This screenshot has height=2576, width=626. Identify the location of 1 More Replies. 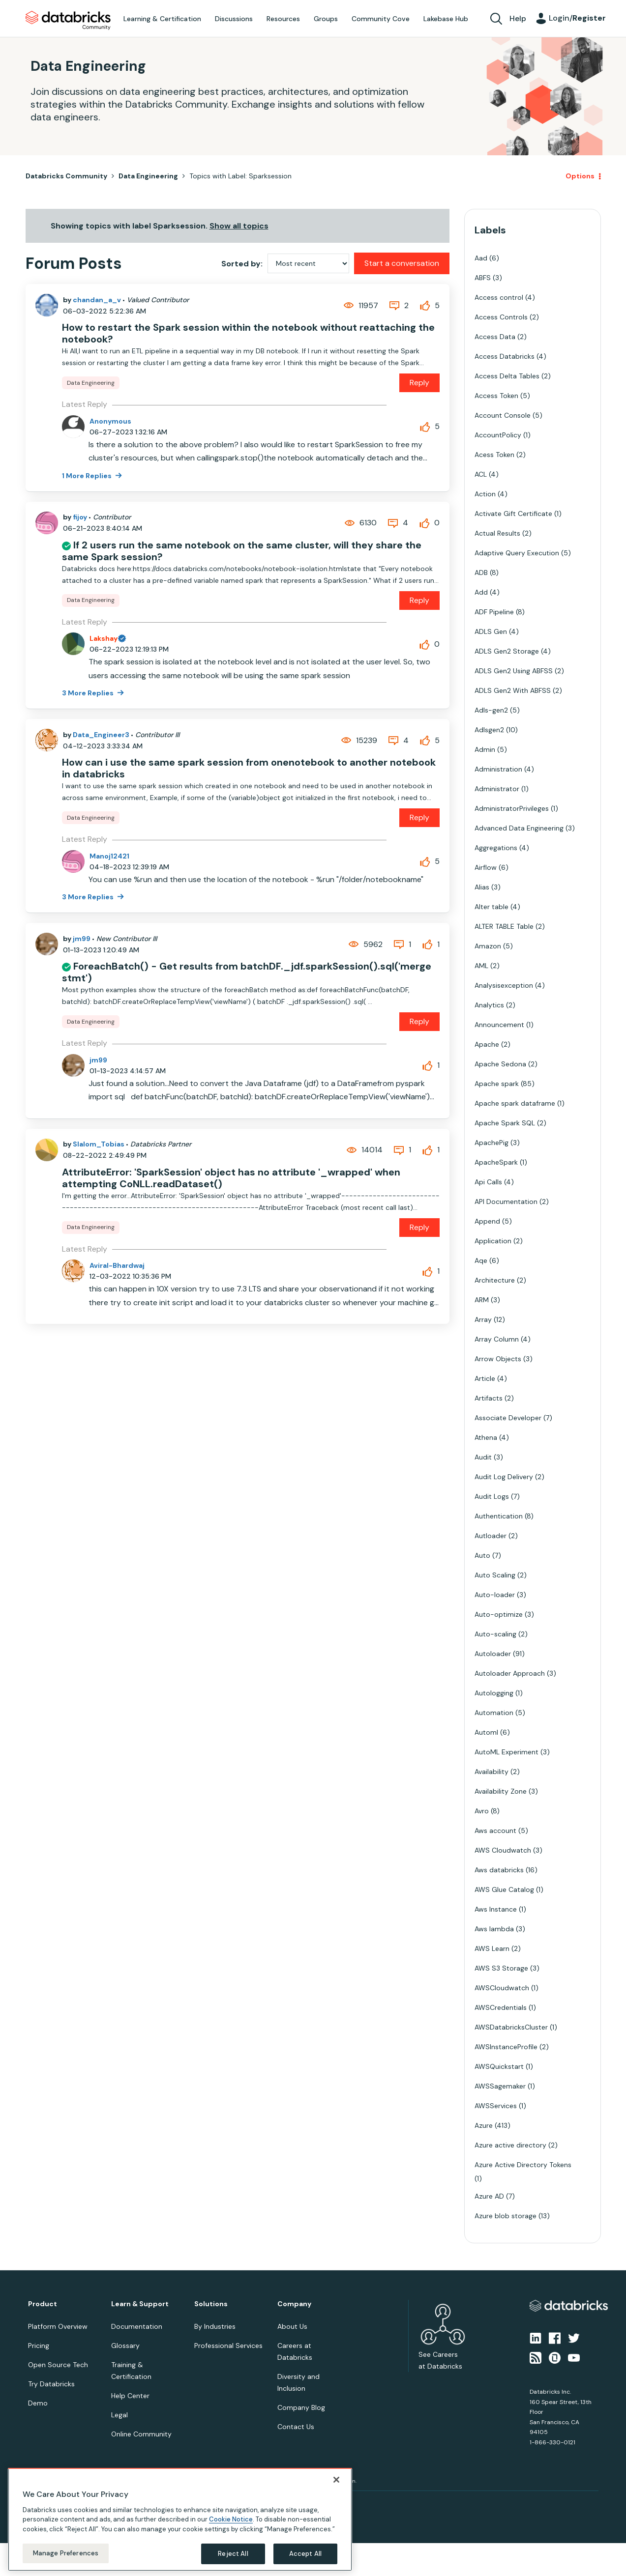
(87, 475).